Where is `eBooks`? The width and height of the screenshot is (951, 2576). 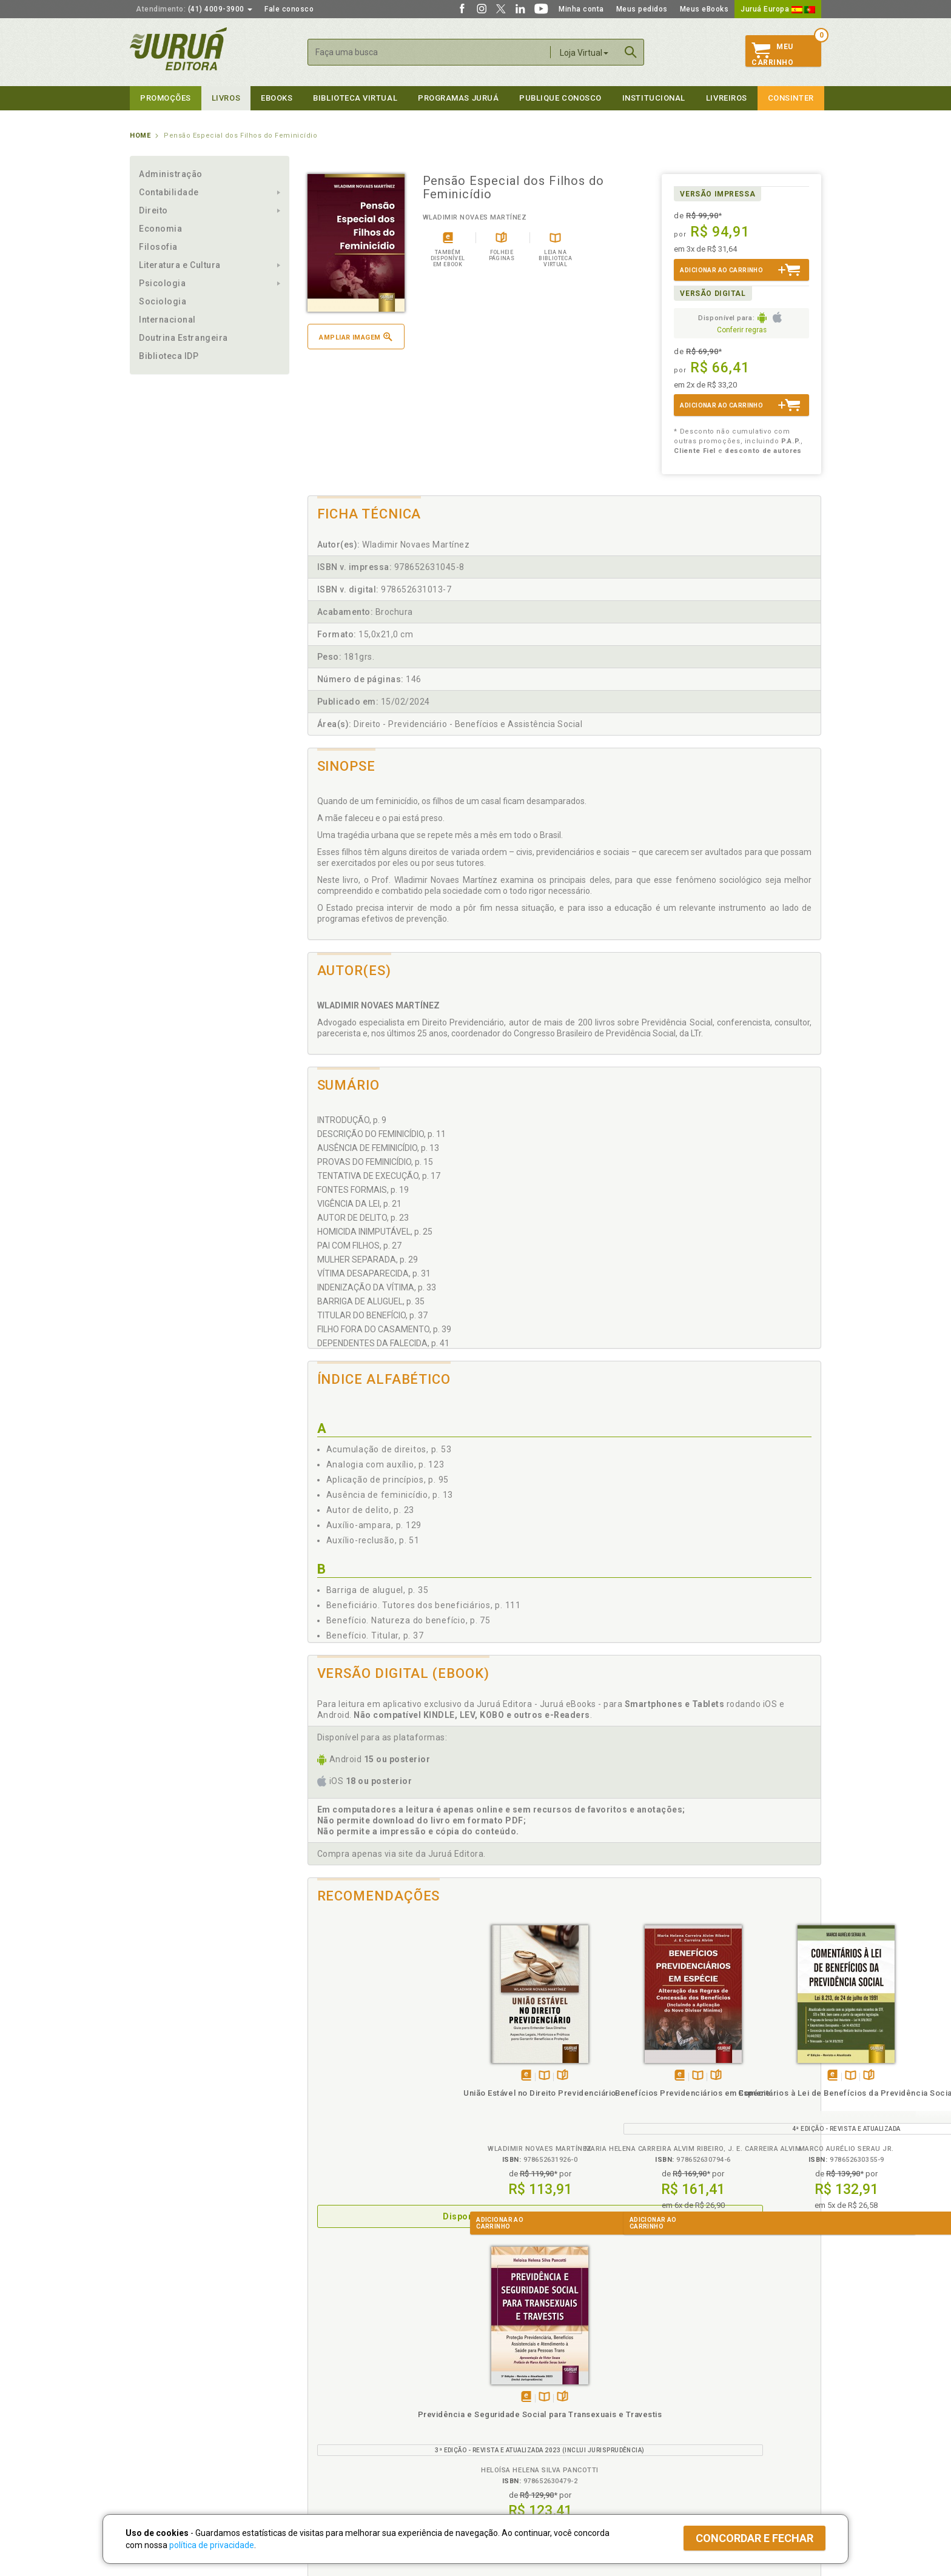
eBooks is located at coordinates (276, 97).